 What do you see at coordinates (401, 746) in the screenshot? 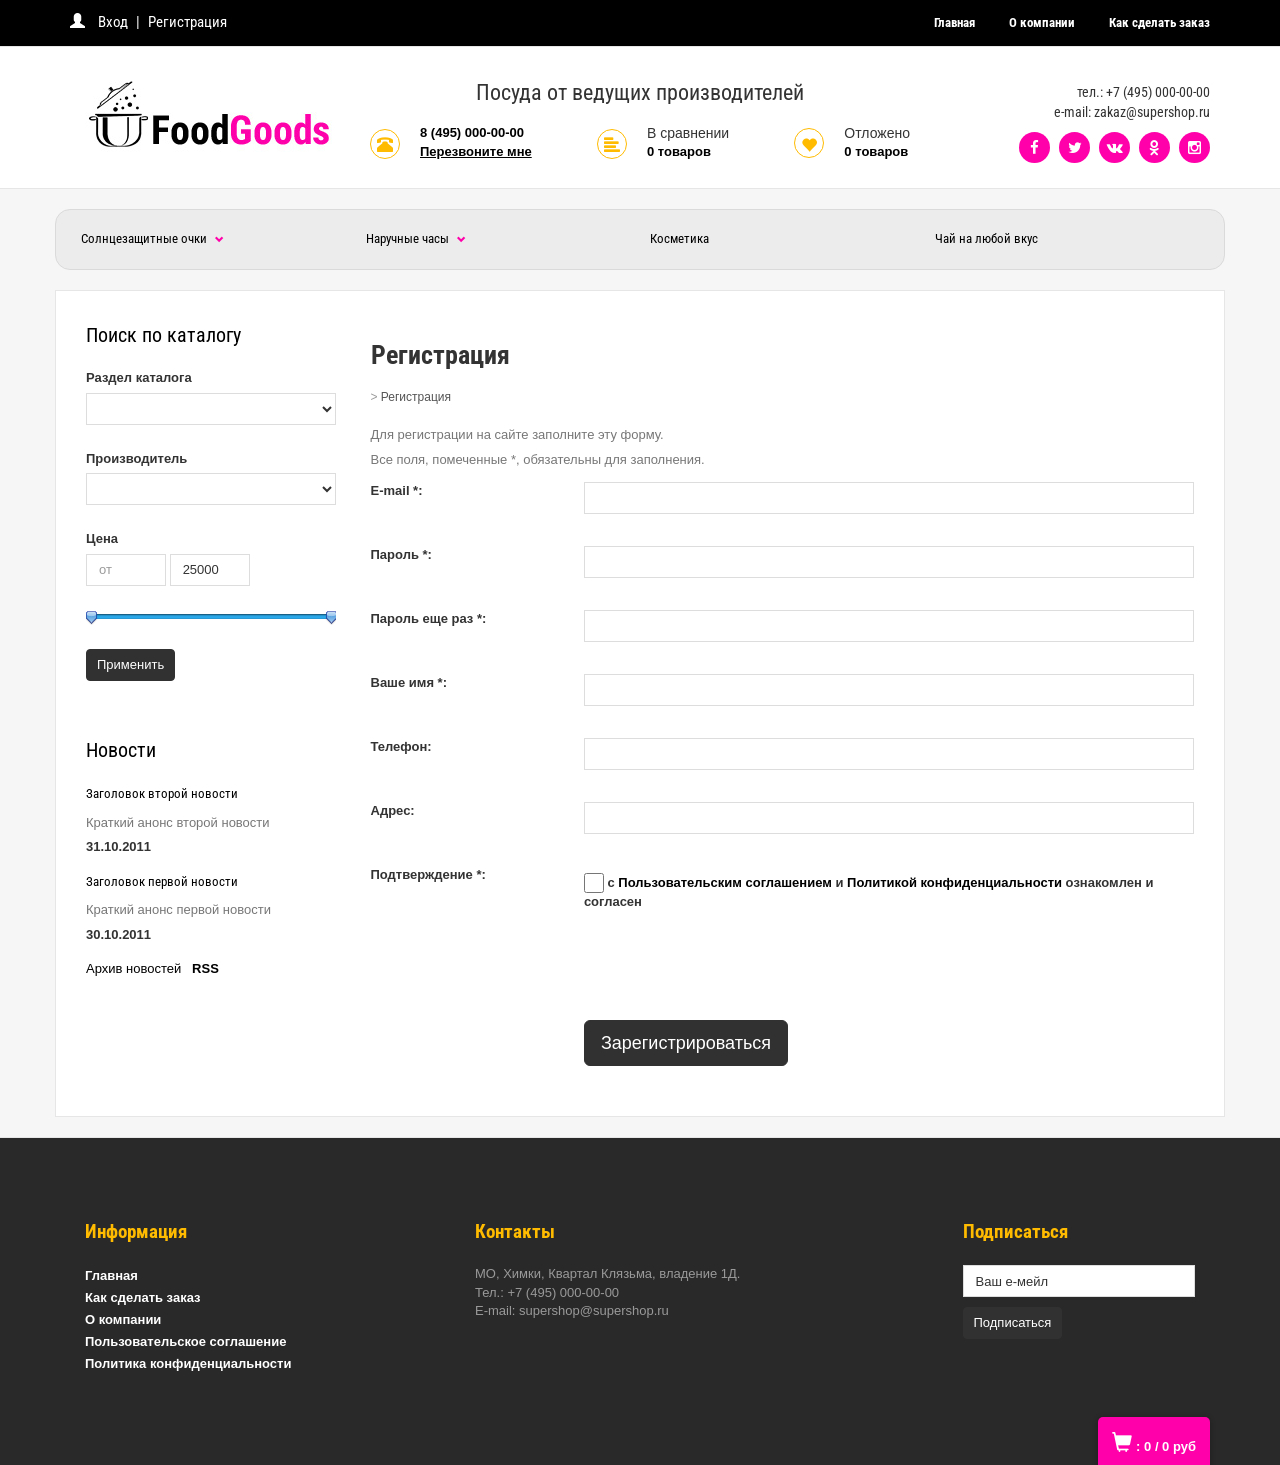
I see `Телефон:` at bounding box center [401, 746].